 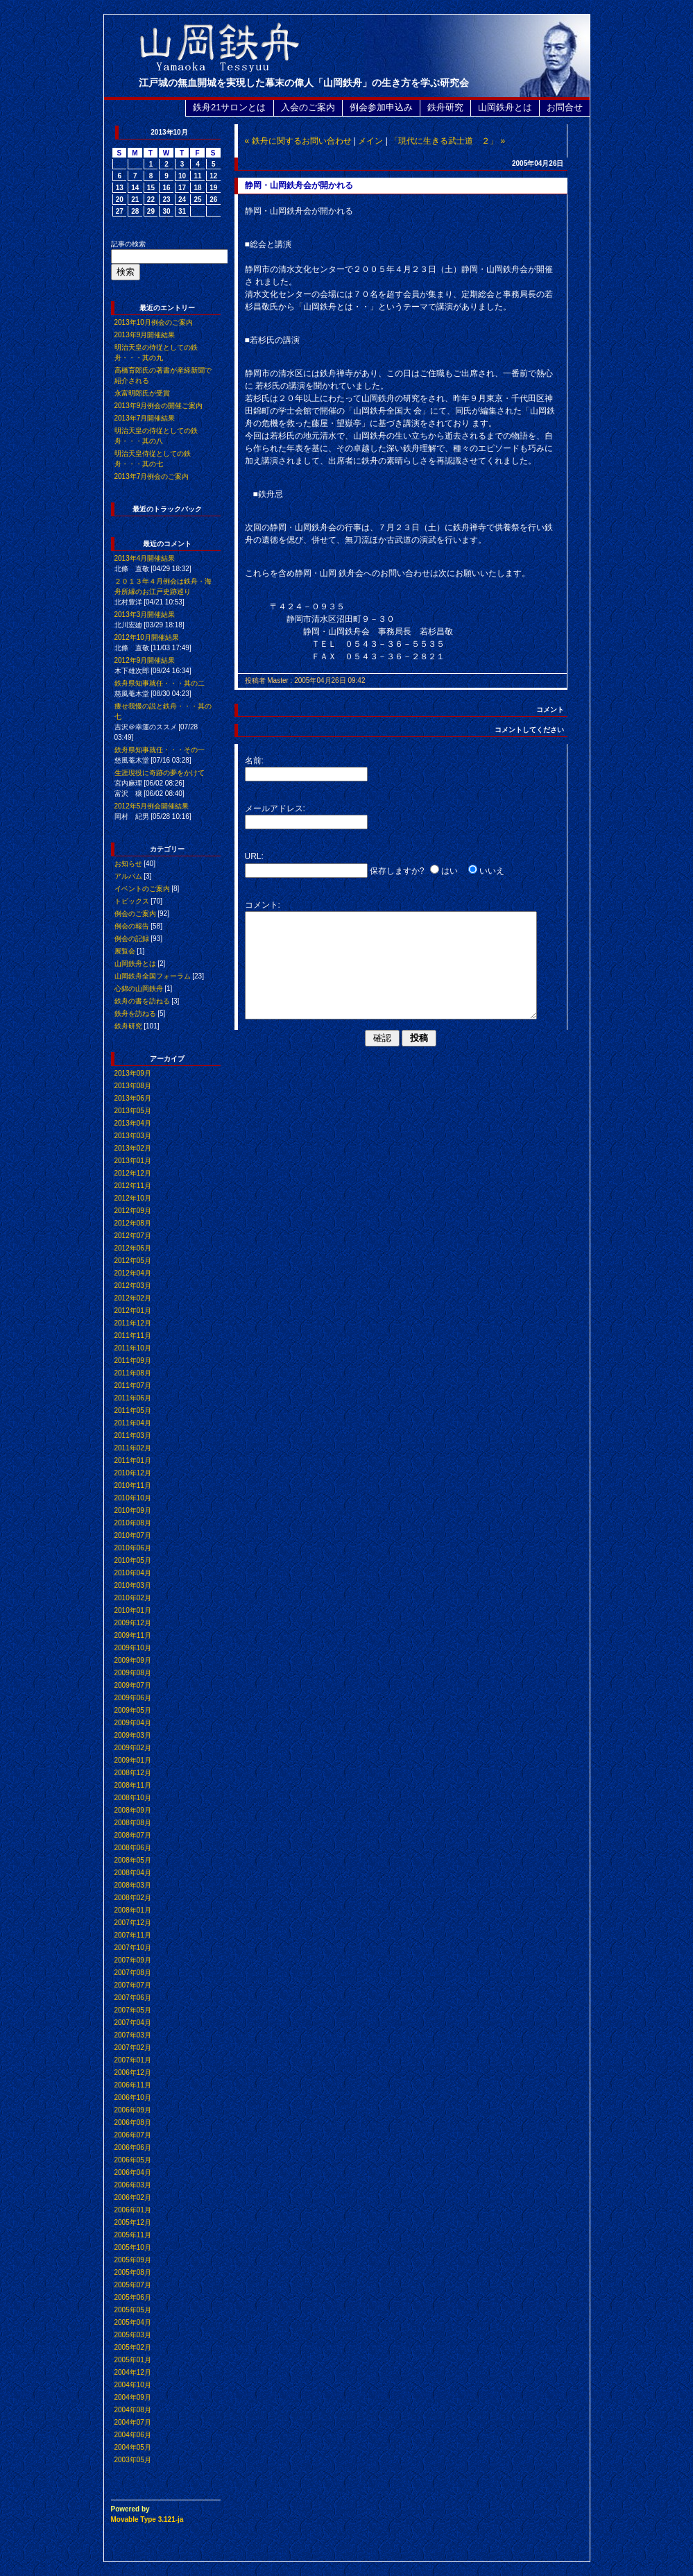 What do you see at coordinates (132, 2435) in the screenshot?
I see `2004年06月` at bounding box center [132, 2435].